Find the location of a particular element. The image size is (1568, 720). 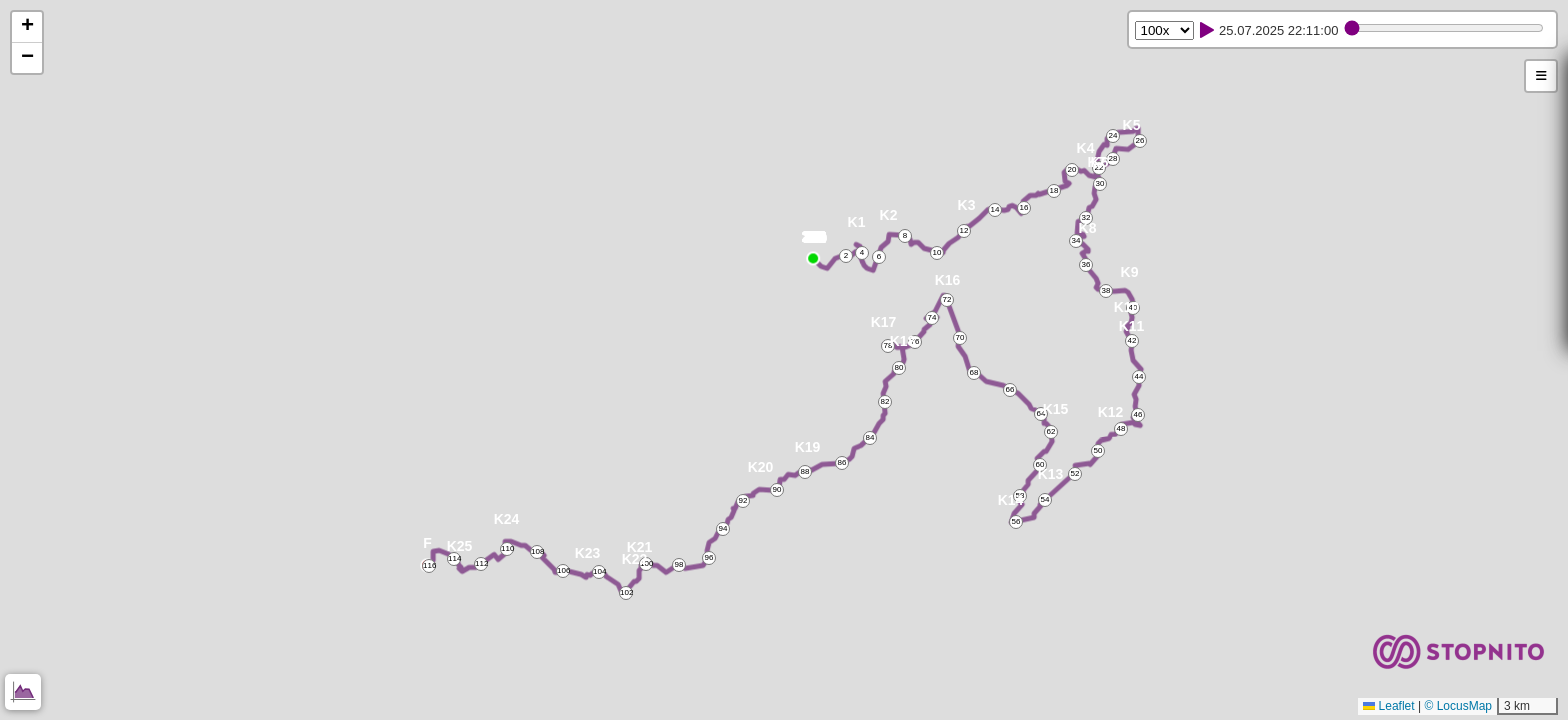

[button] is located at coordinates (815, 240).